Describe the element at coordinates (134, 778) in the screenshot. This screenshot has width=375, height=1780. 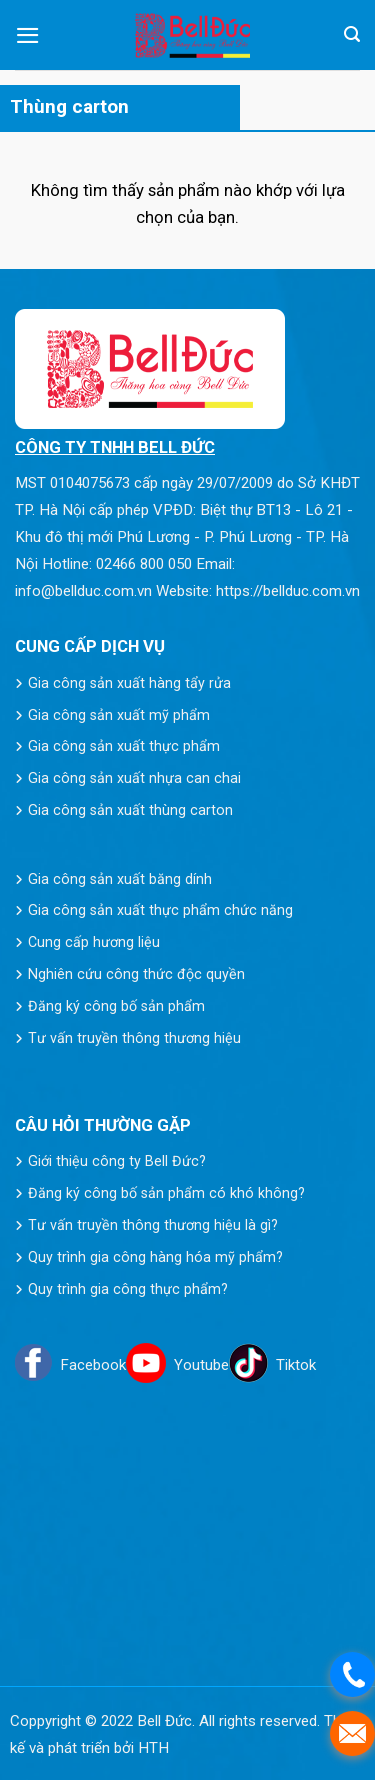
I see `Gia công sản xuất nhựa can chai` at that location.